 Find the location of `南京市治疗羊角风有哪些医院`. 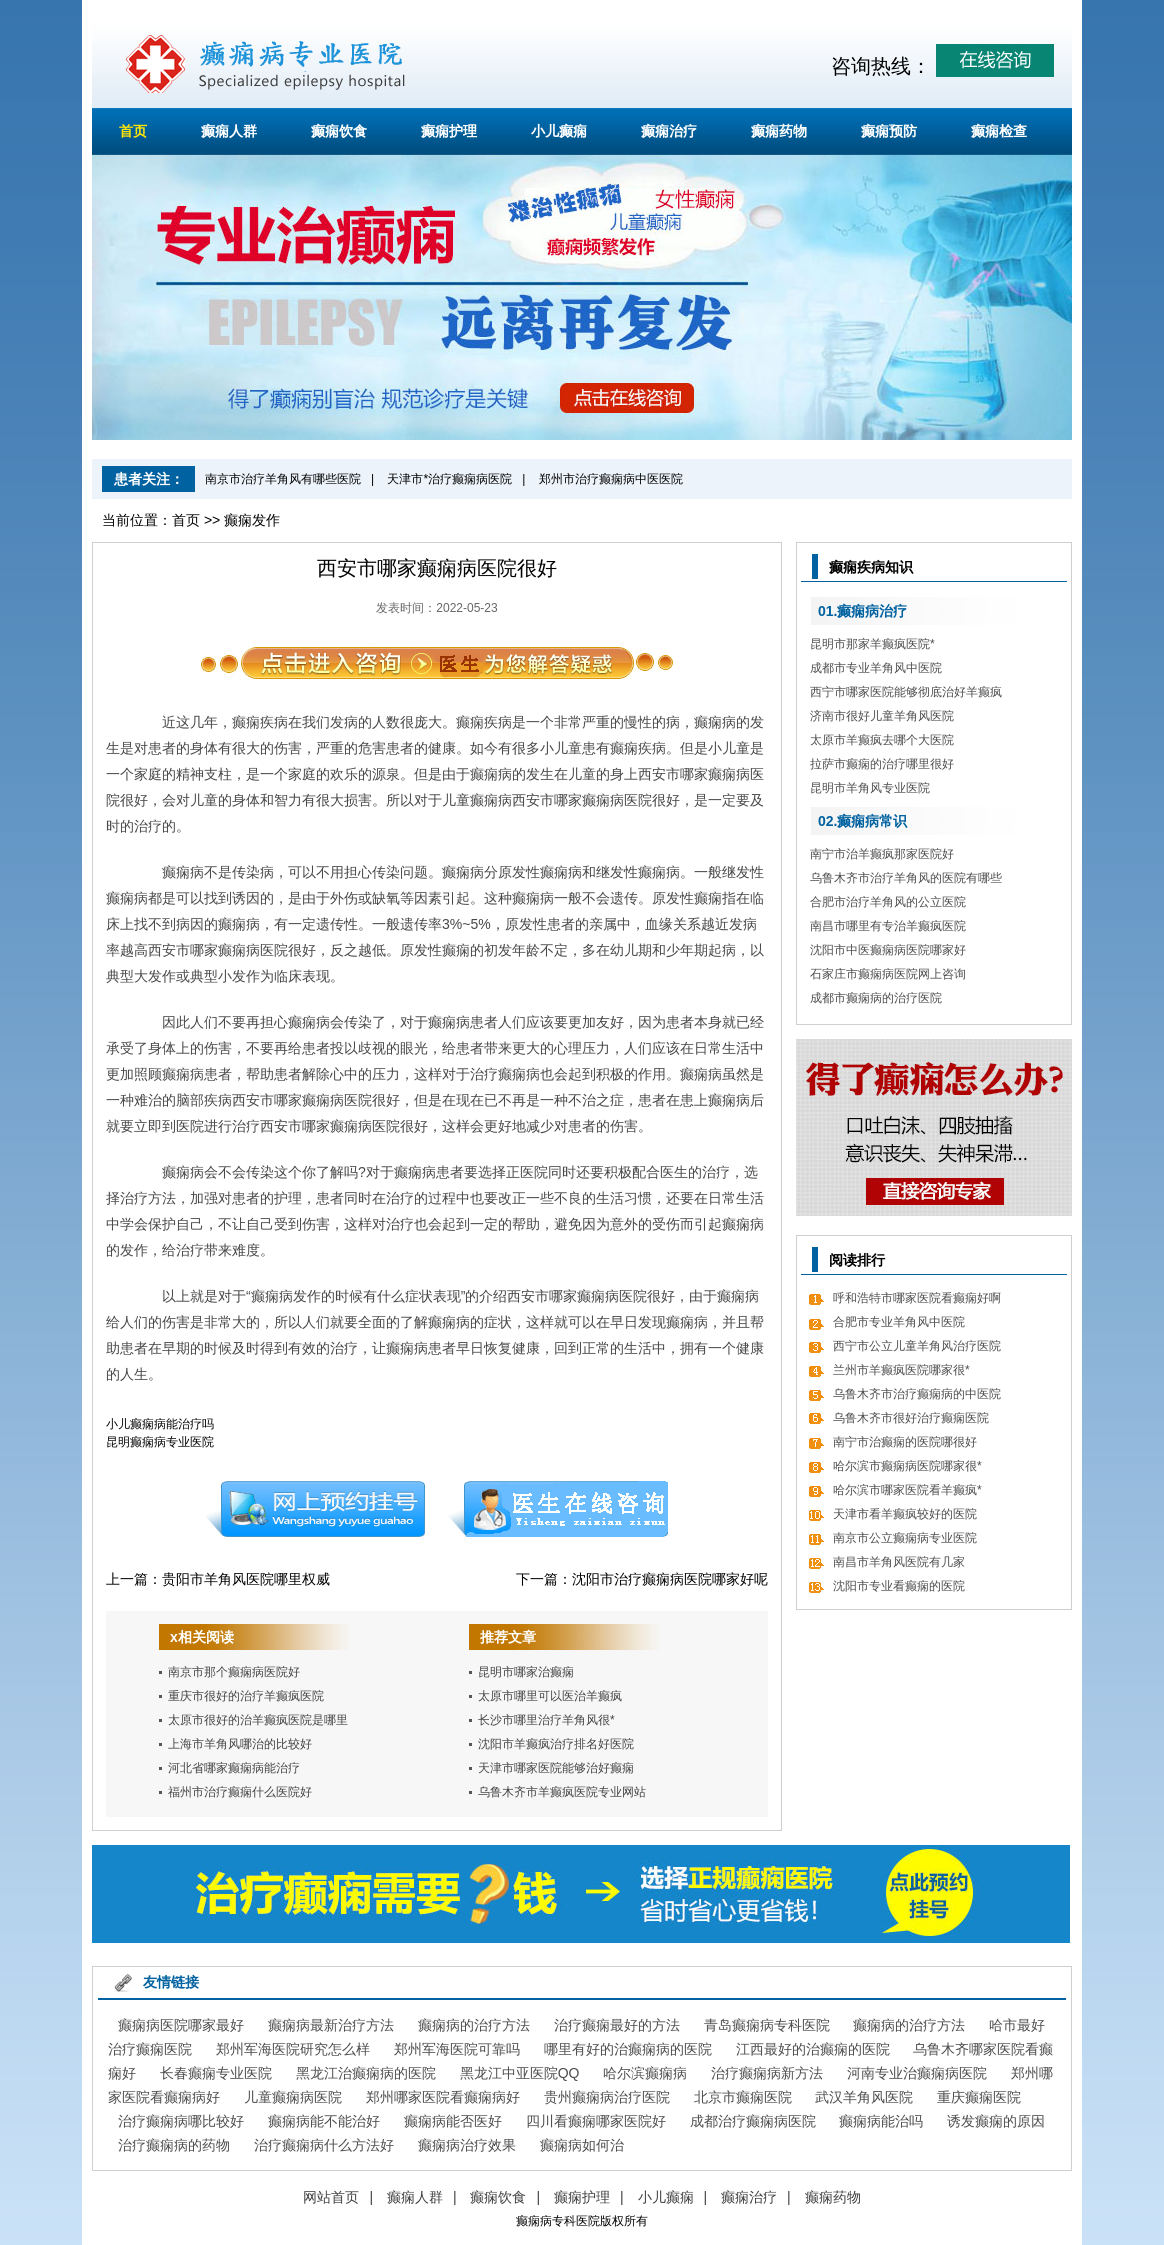

南京市治疗羊角风有哪些医院 is located at coordinates (283, 479).